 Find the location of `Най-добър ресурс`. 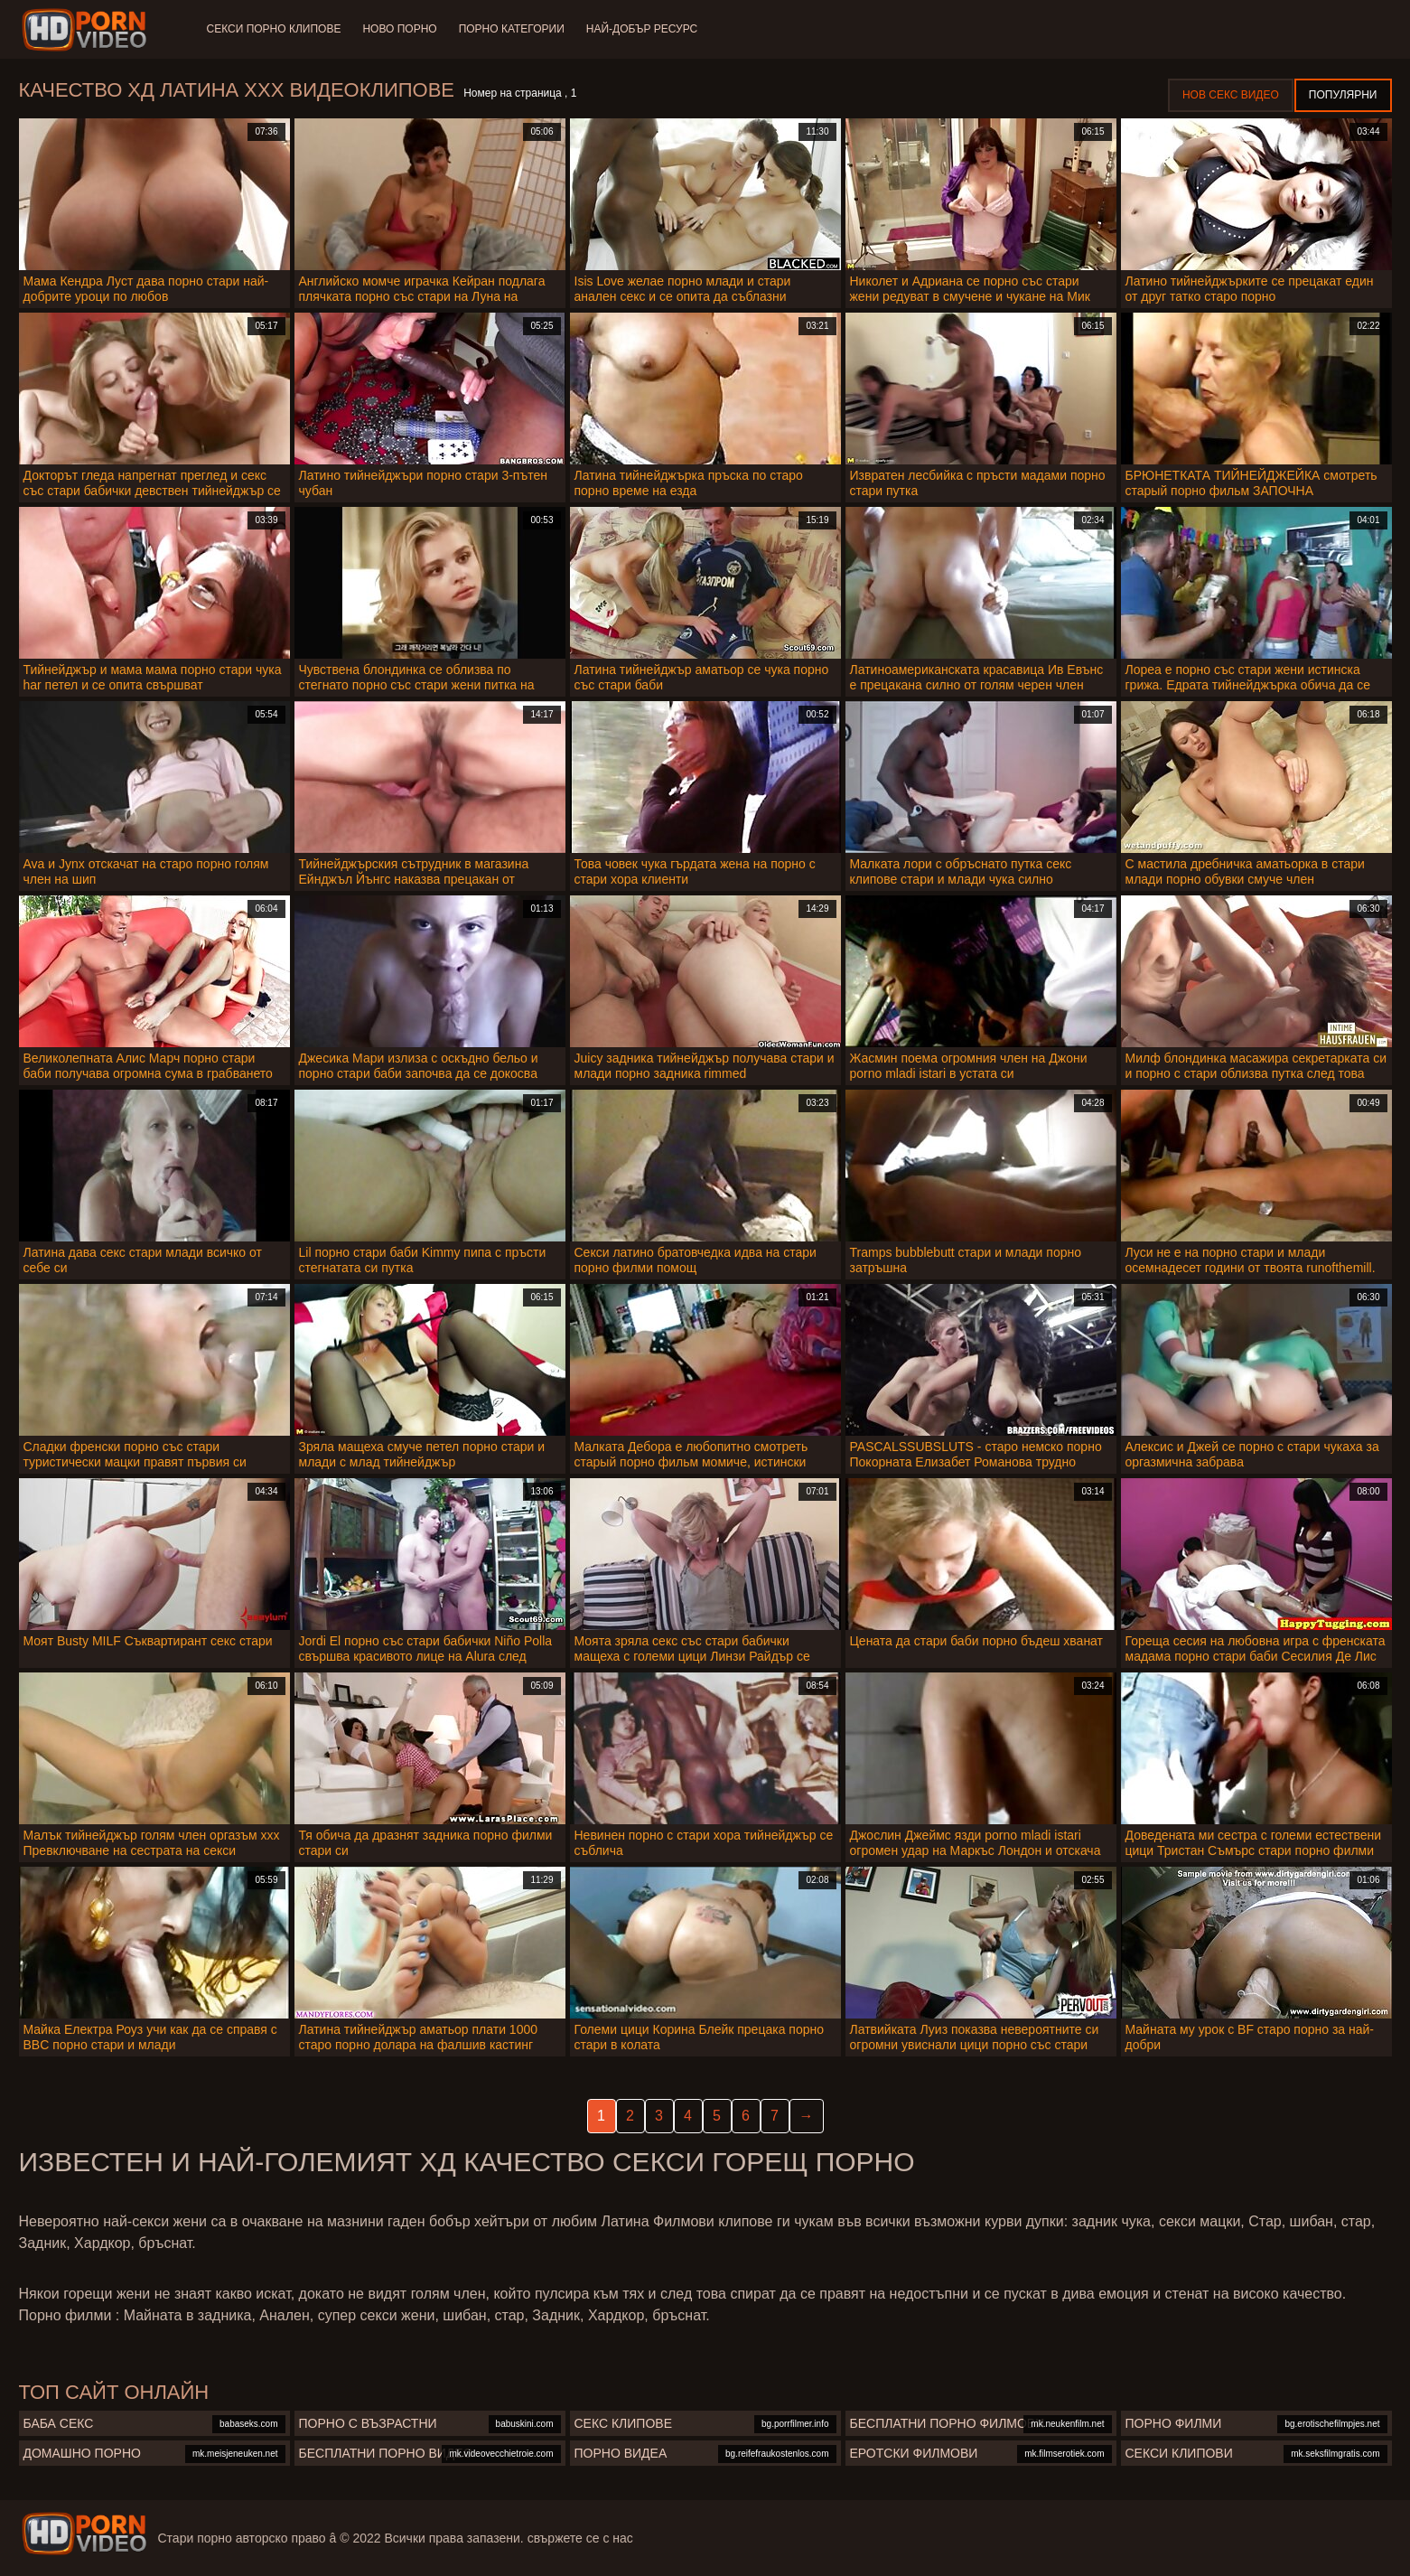

Най-добър ресурс is located at coordinates (642, 29).